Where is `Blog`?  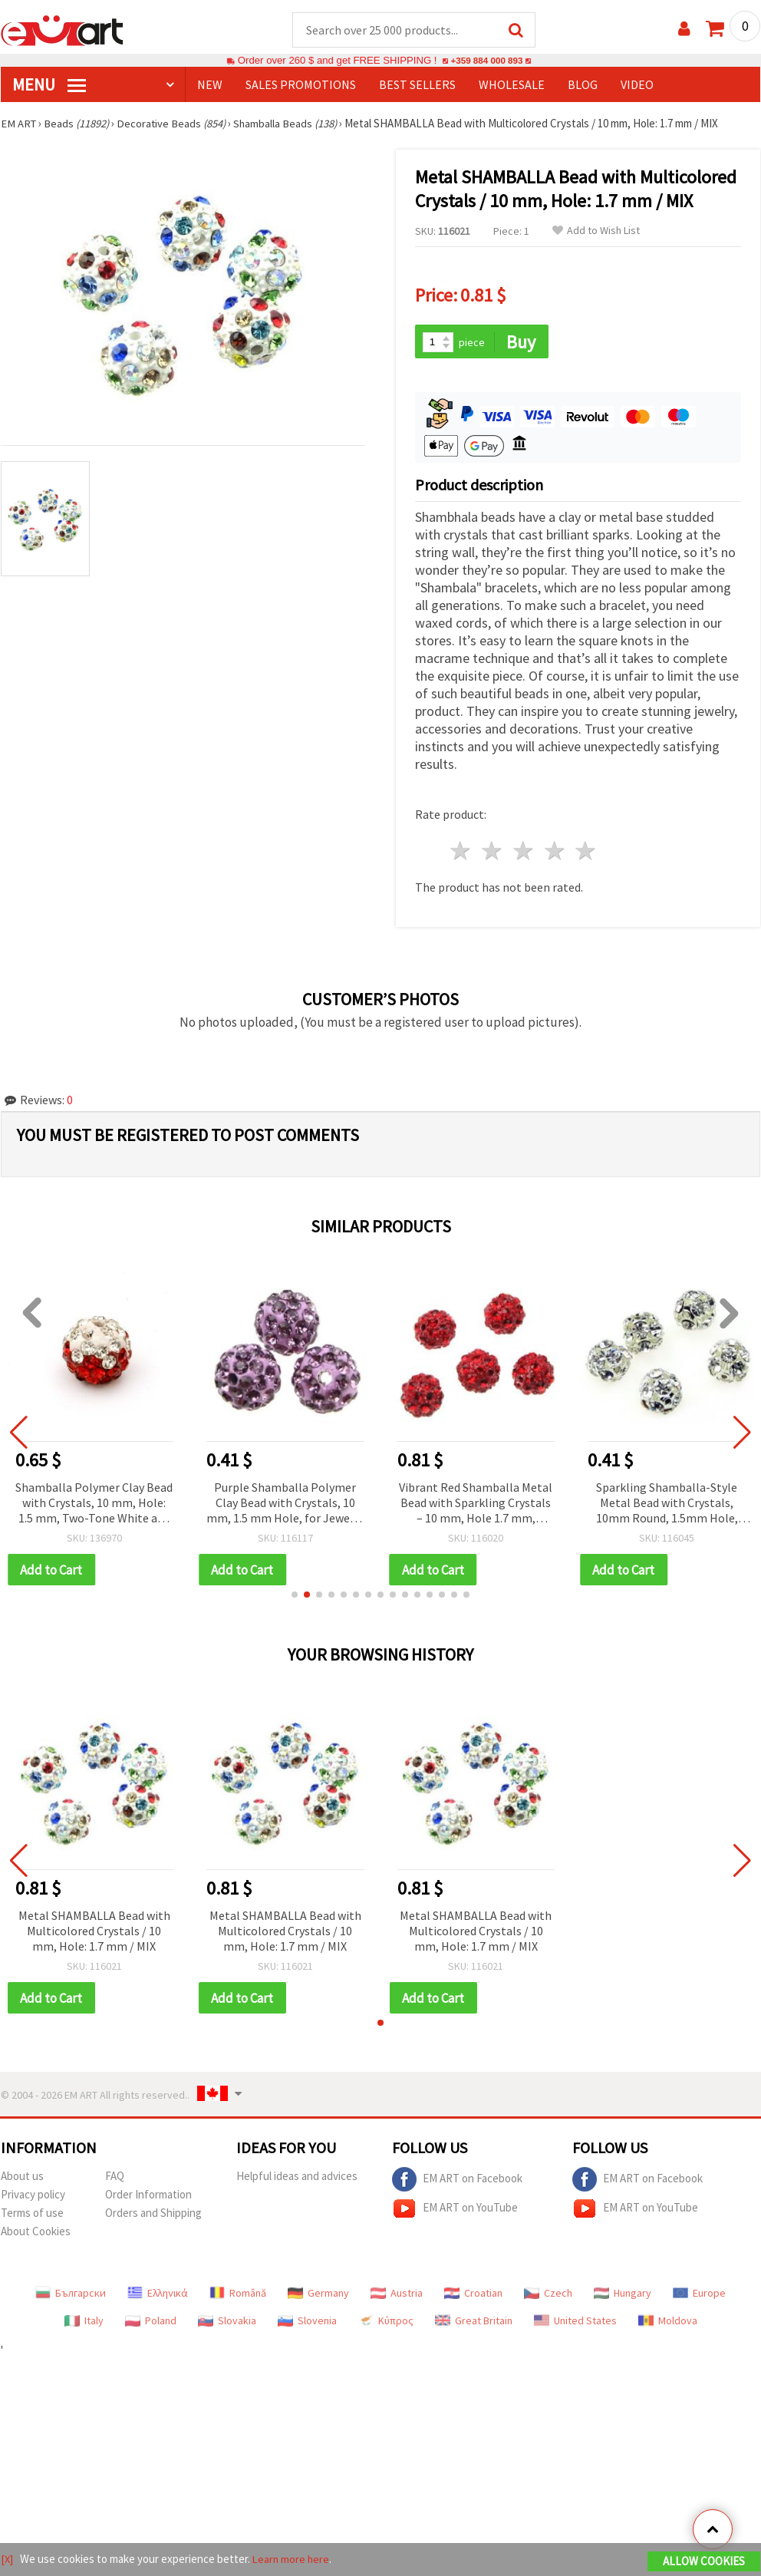
Blog is located at coordinates (583, 85).